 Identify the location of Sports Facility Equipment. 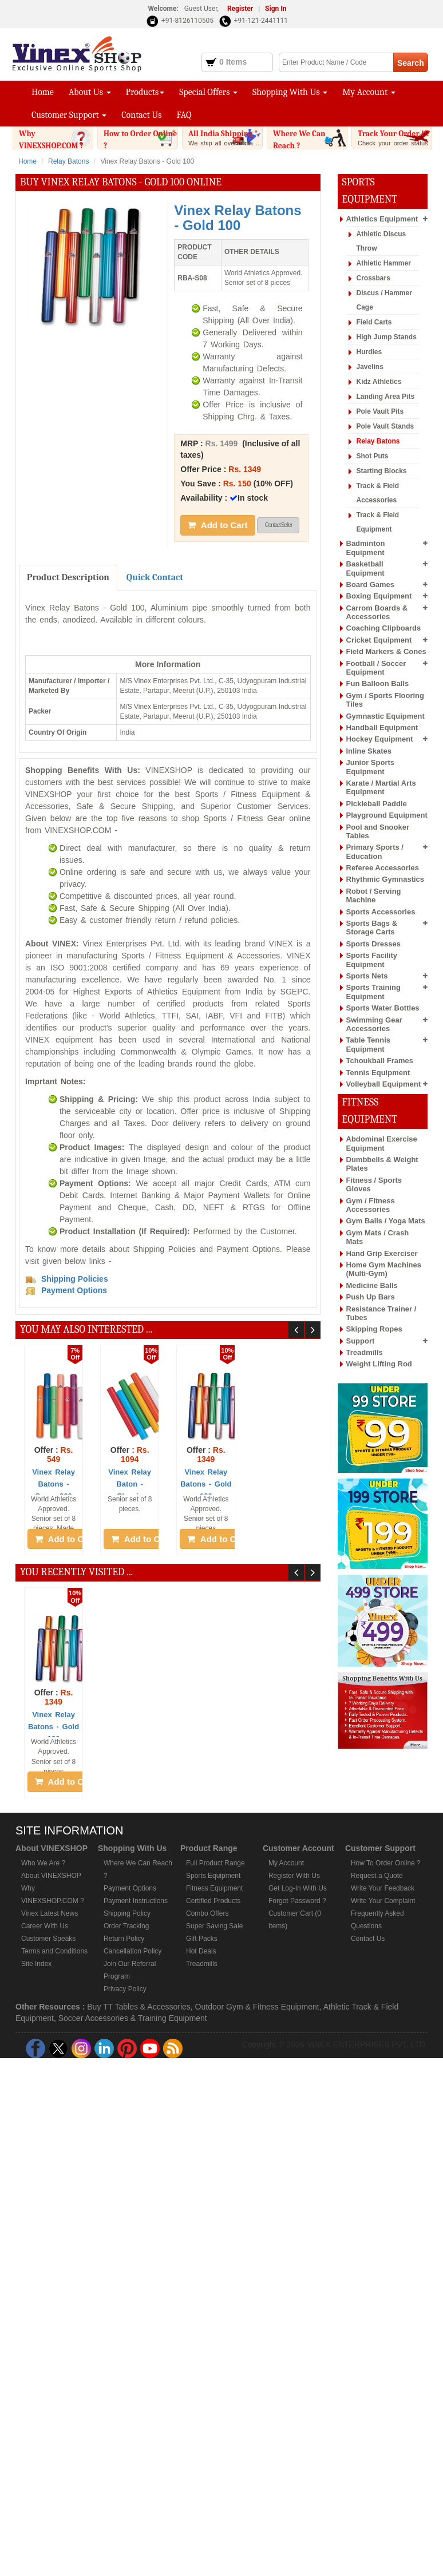
(372, 959).